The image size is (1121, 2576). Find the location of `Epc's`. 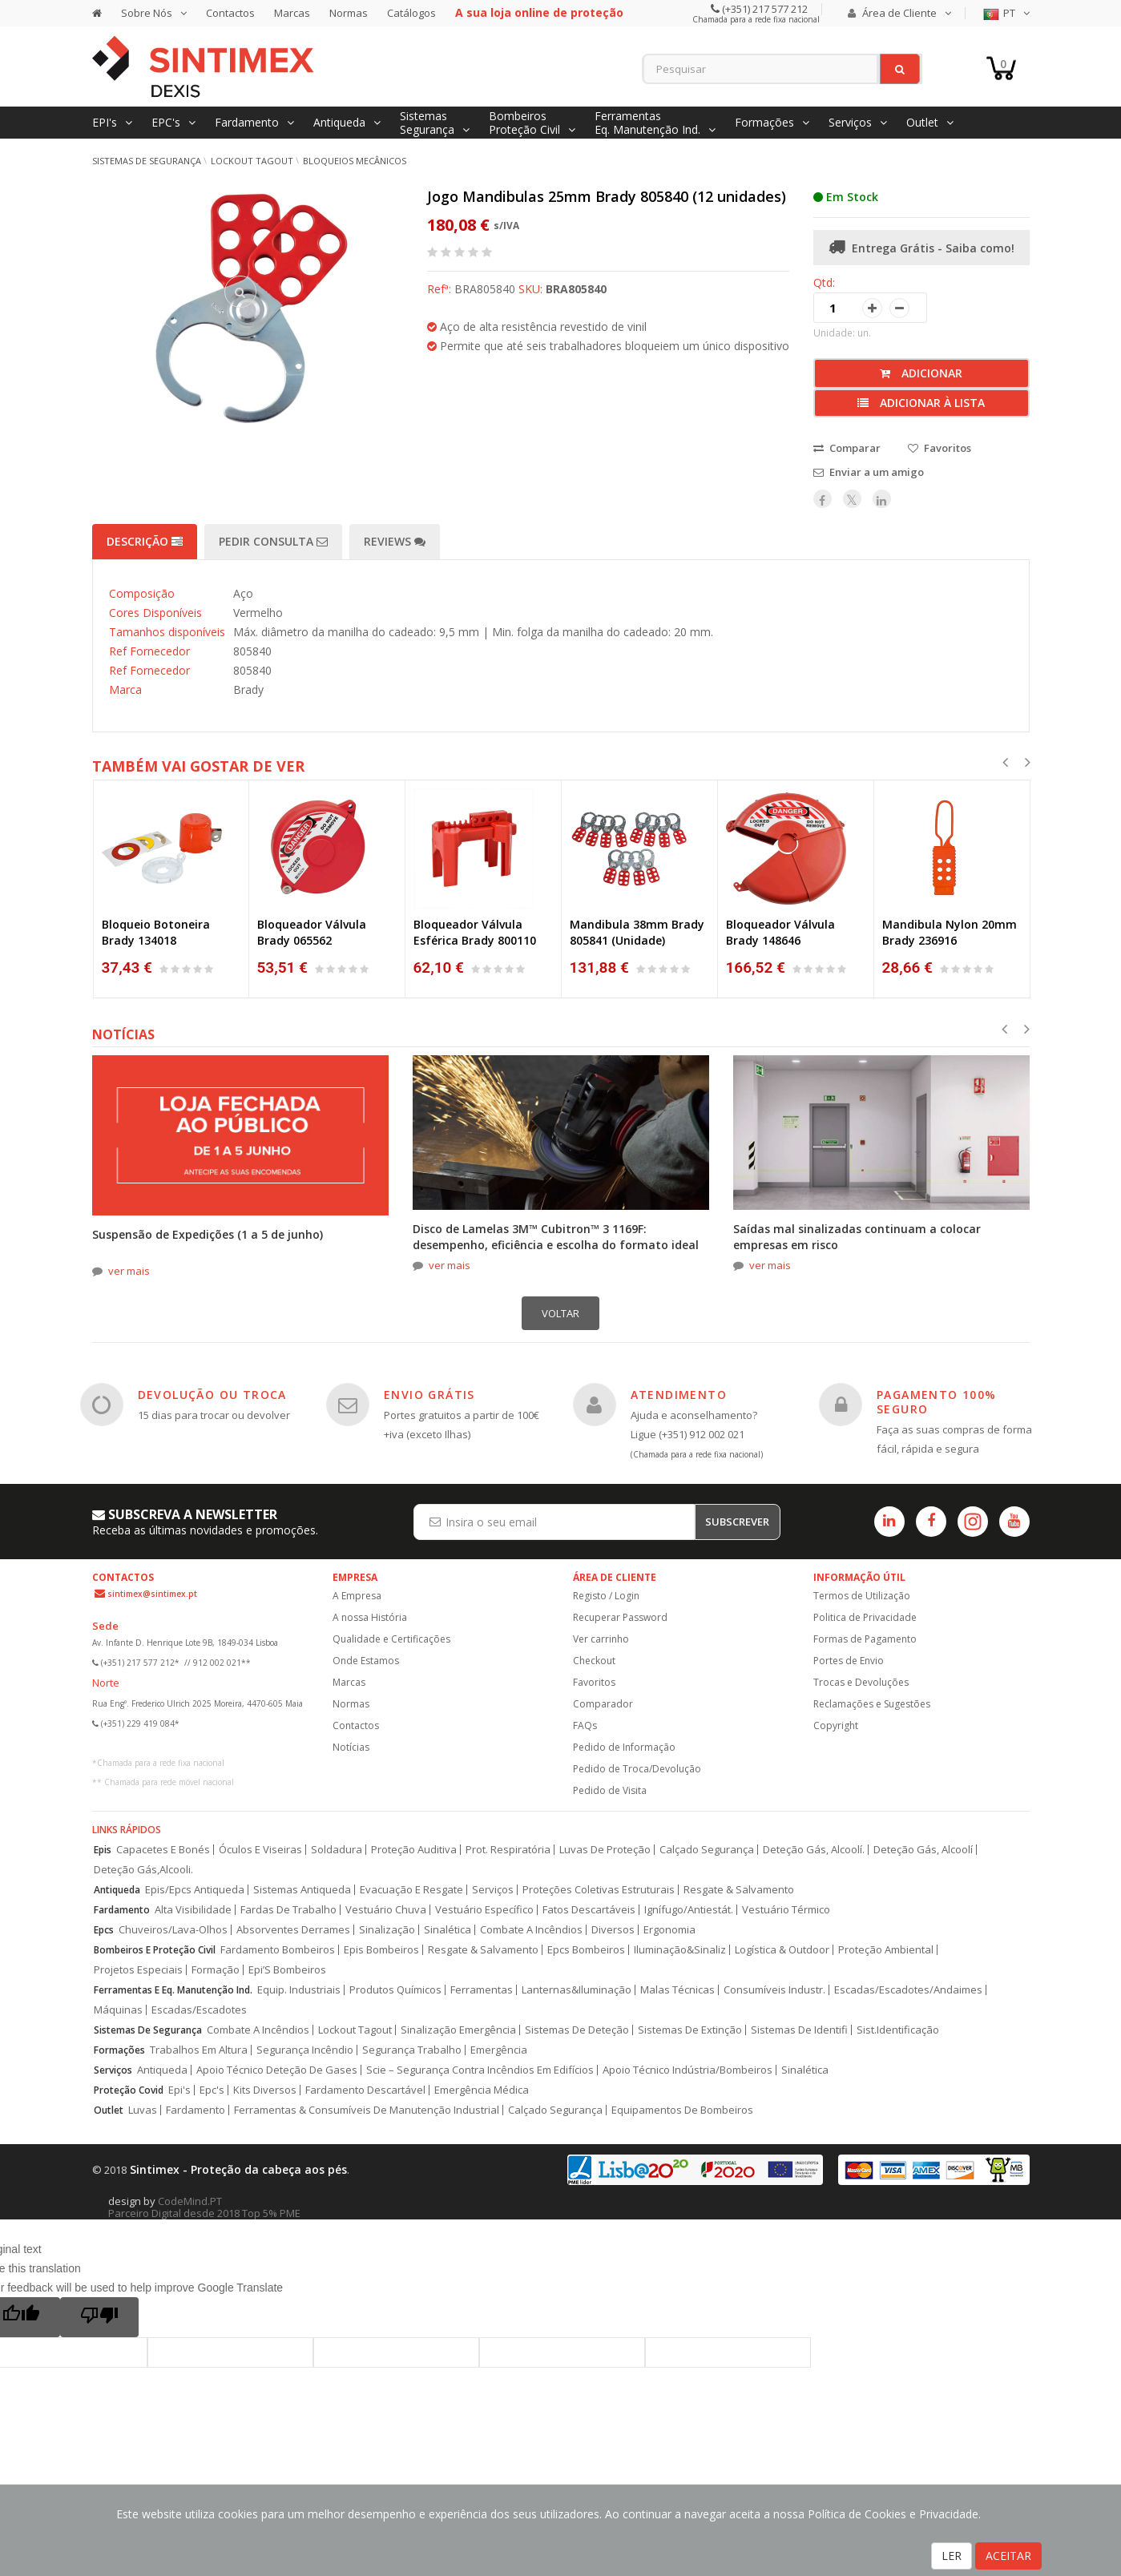

Epc's is located at coordinates (212, 2090).